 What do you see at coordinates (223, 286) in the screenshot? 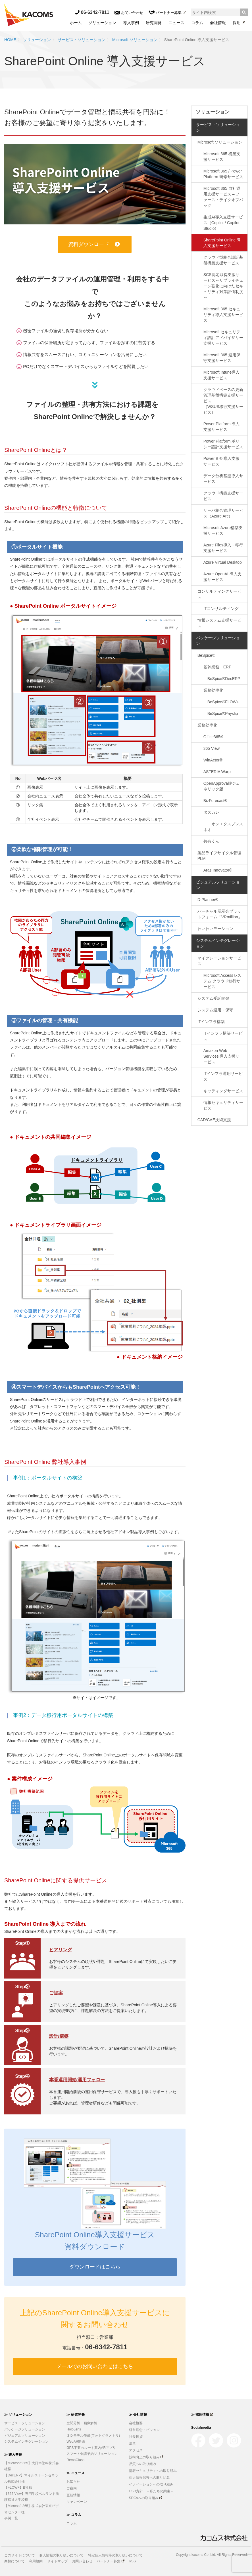
I see `SCS認定取得支援サービス～サプライチェーン強化に向けたセキュリティ対策評価制度～` at bounding box center [223, 286].